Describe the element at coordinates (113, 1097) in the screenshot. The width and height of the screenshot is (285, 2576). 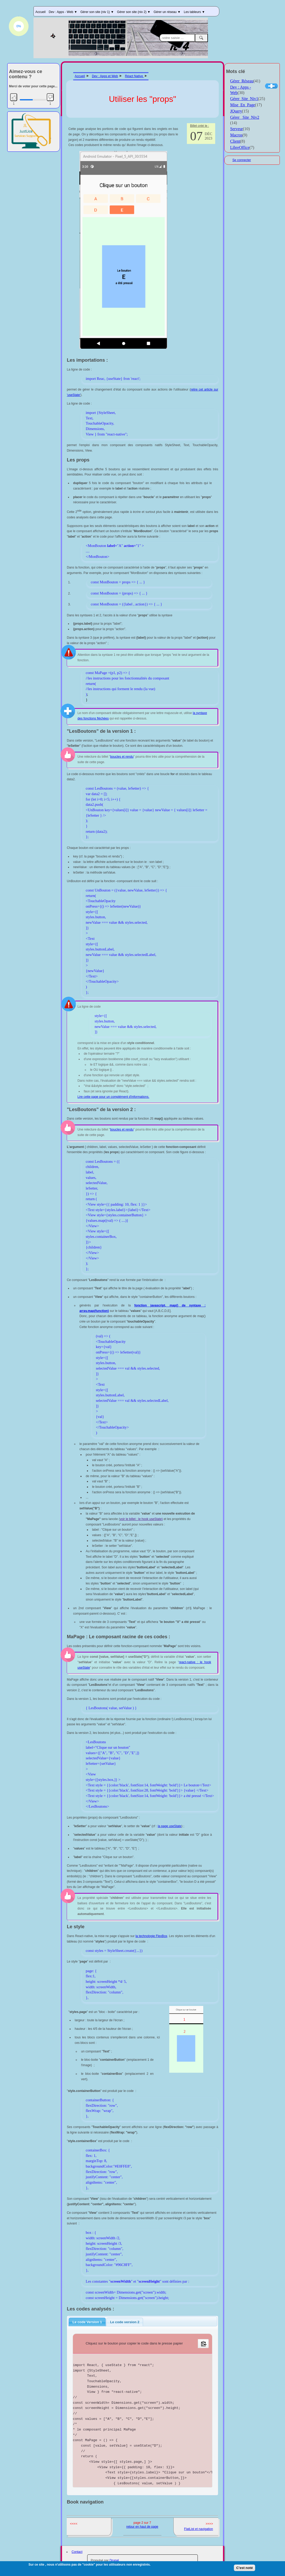
I see `Lire cette page pour un complément d'informations.` at that location.